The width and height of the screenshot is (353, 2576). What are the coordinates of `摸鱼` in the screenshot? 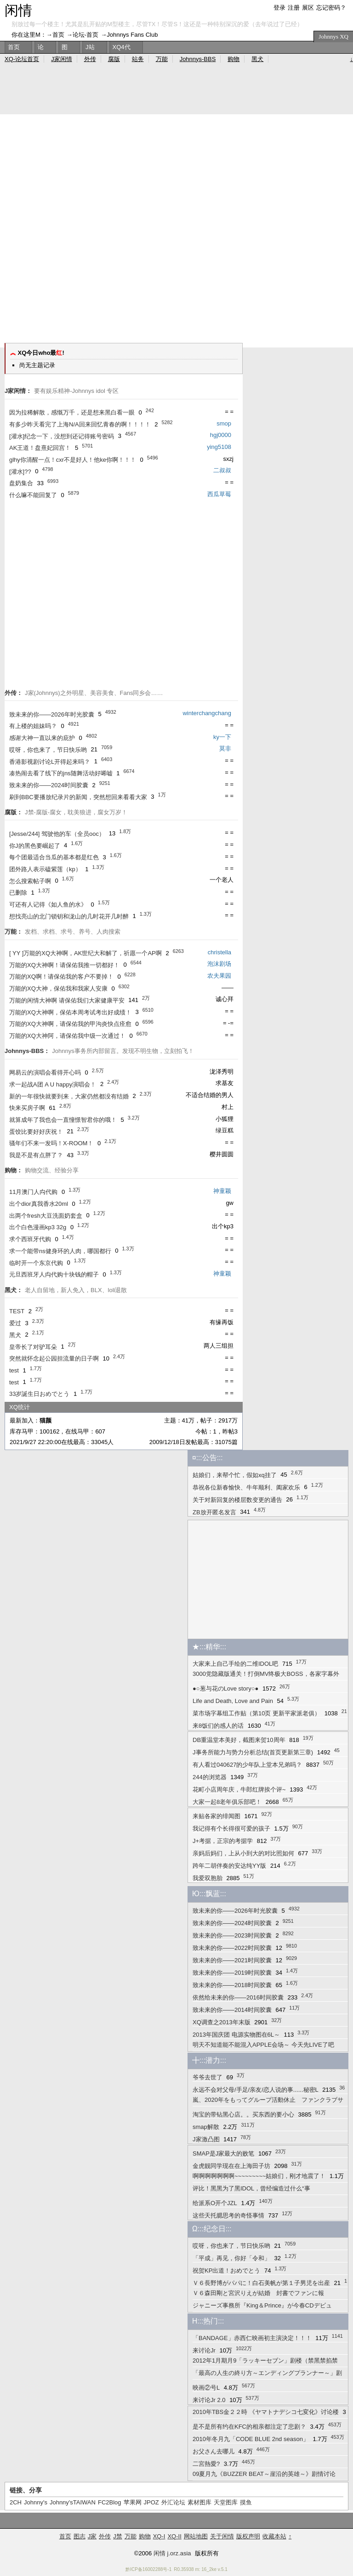 It's located at (246, 2502).